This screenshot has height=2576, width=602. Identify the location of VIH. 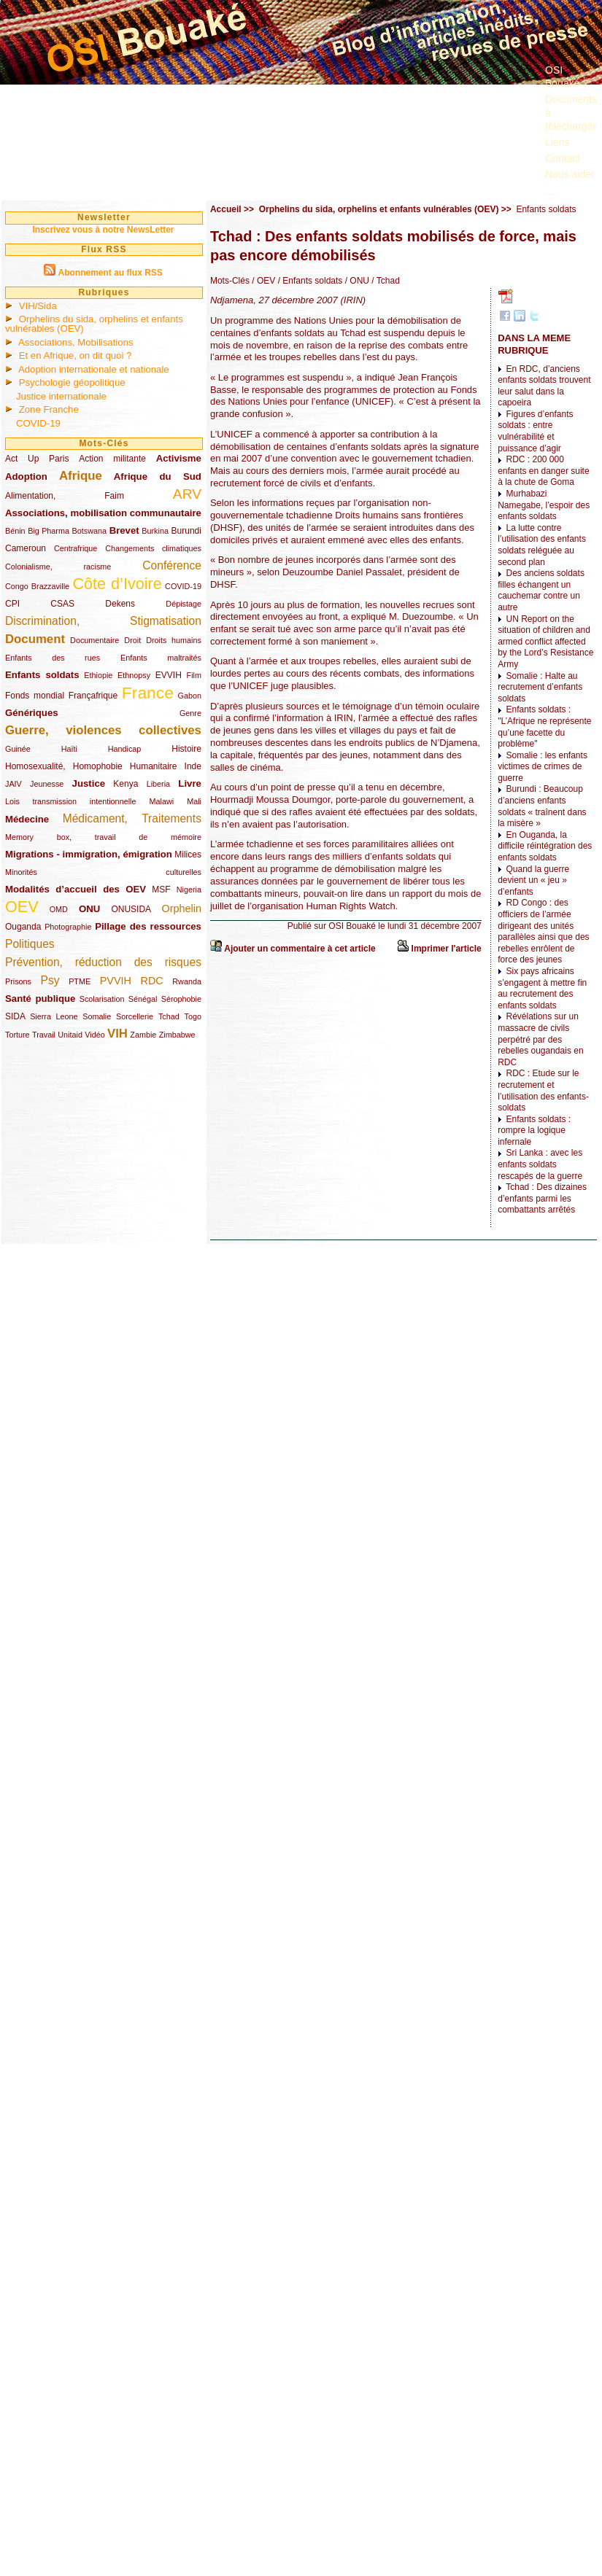
(117, 1033).